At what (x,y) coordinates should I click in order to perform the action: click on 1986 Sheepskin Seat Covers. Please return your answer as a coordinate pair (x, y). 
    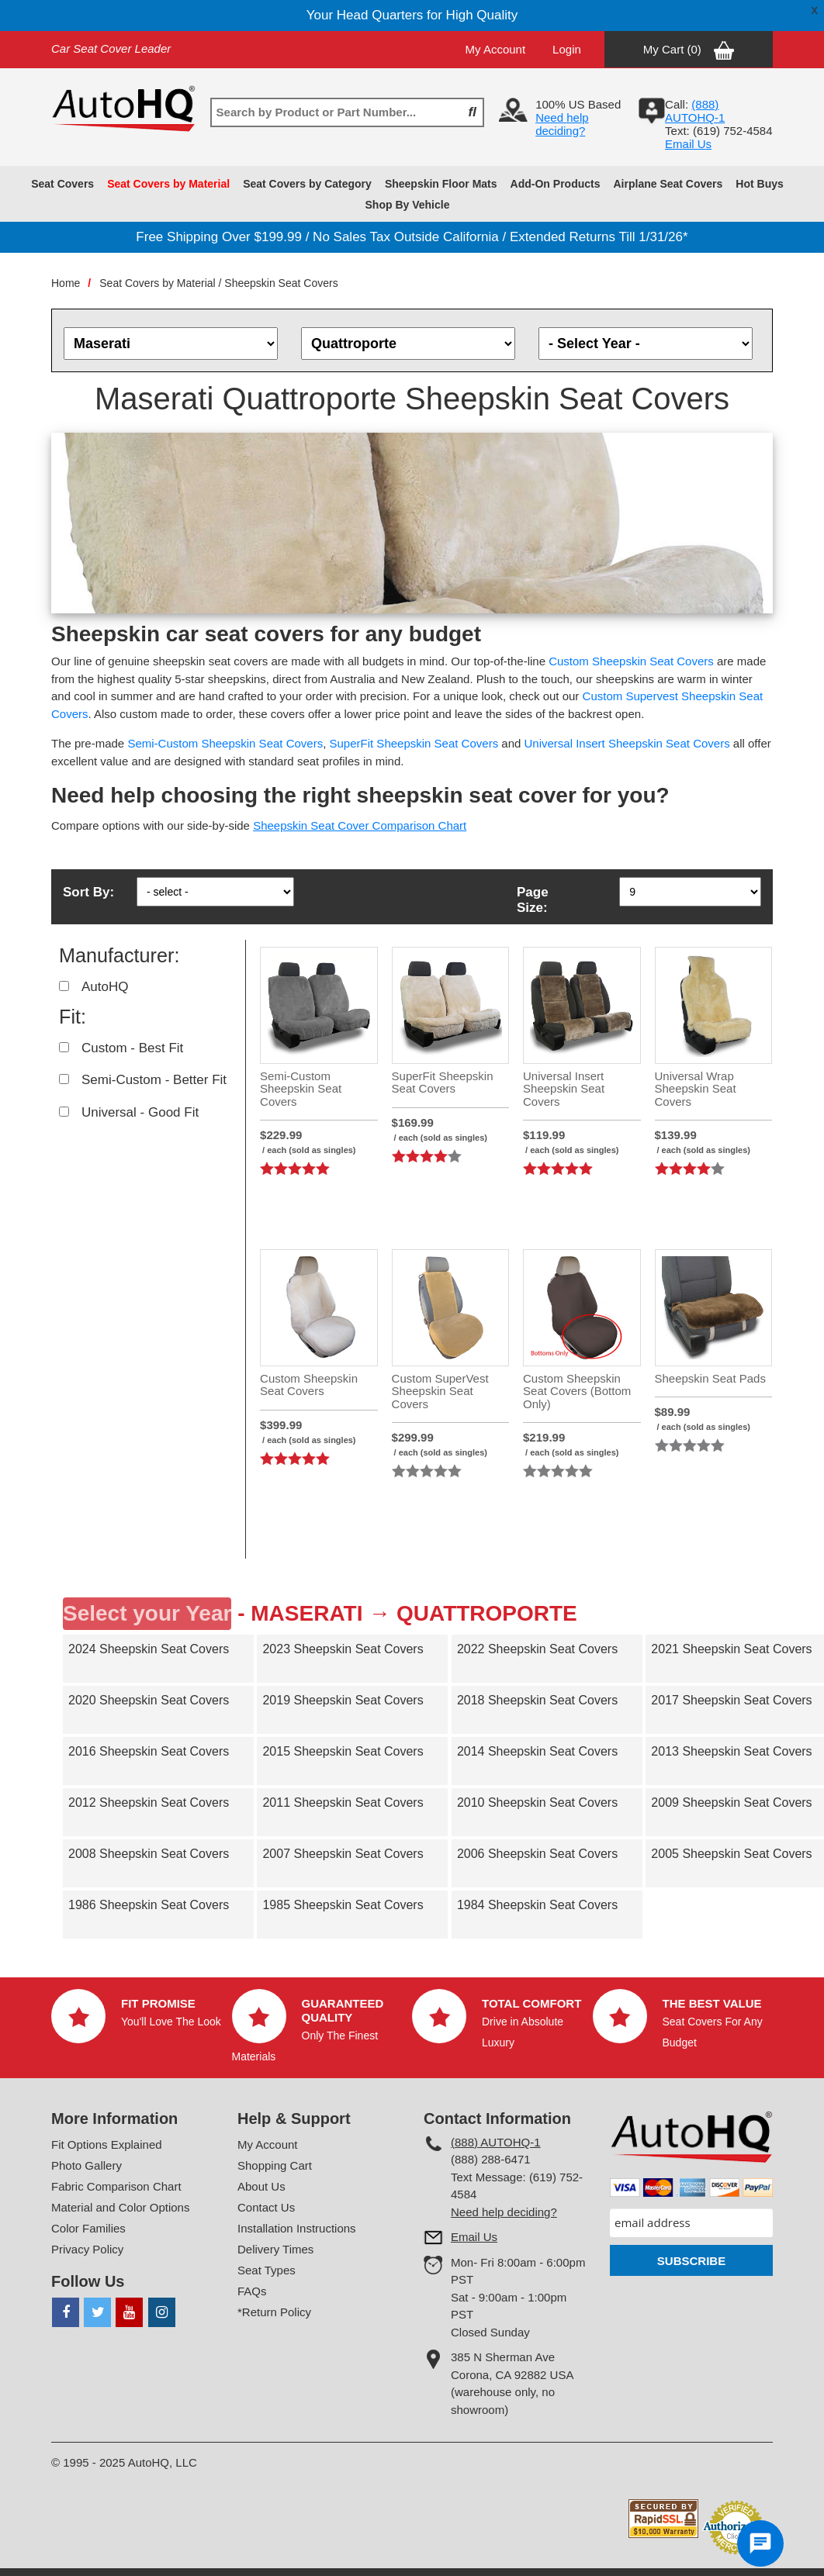
    Looking at the image, I should click on (148, 1904).